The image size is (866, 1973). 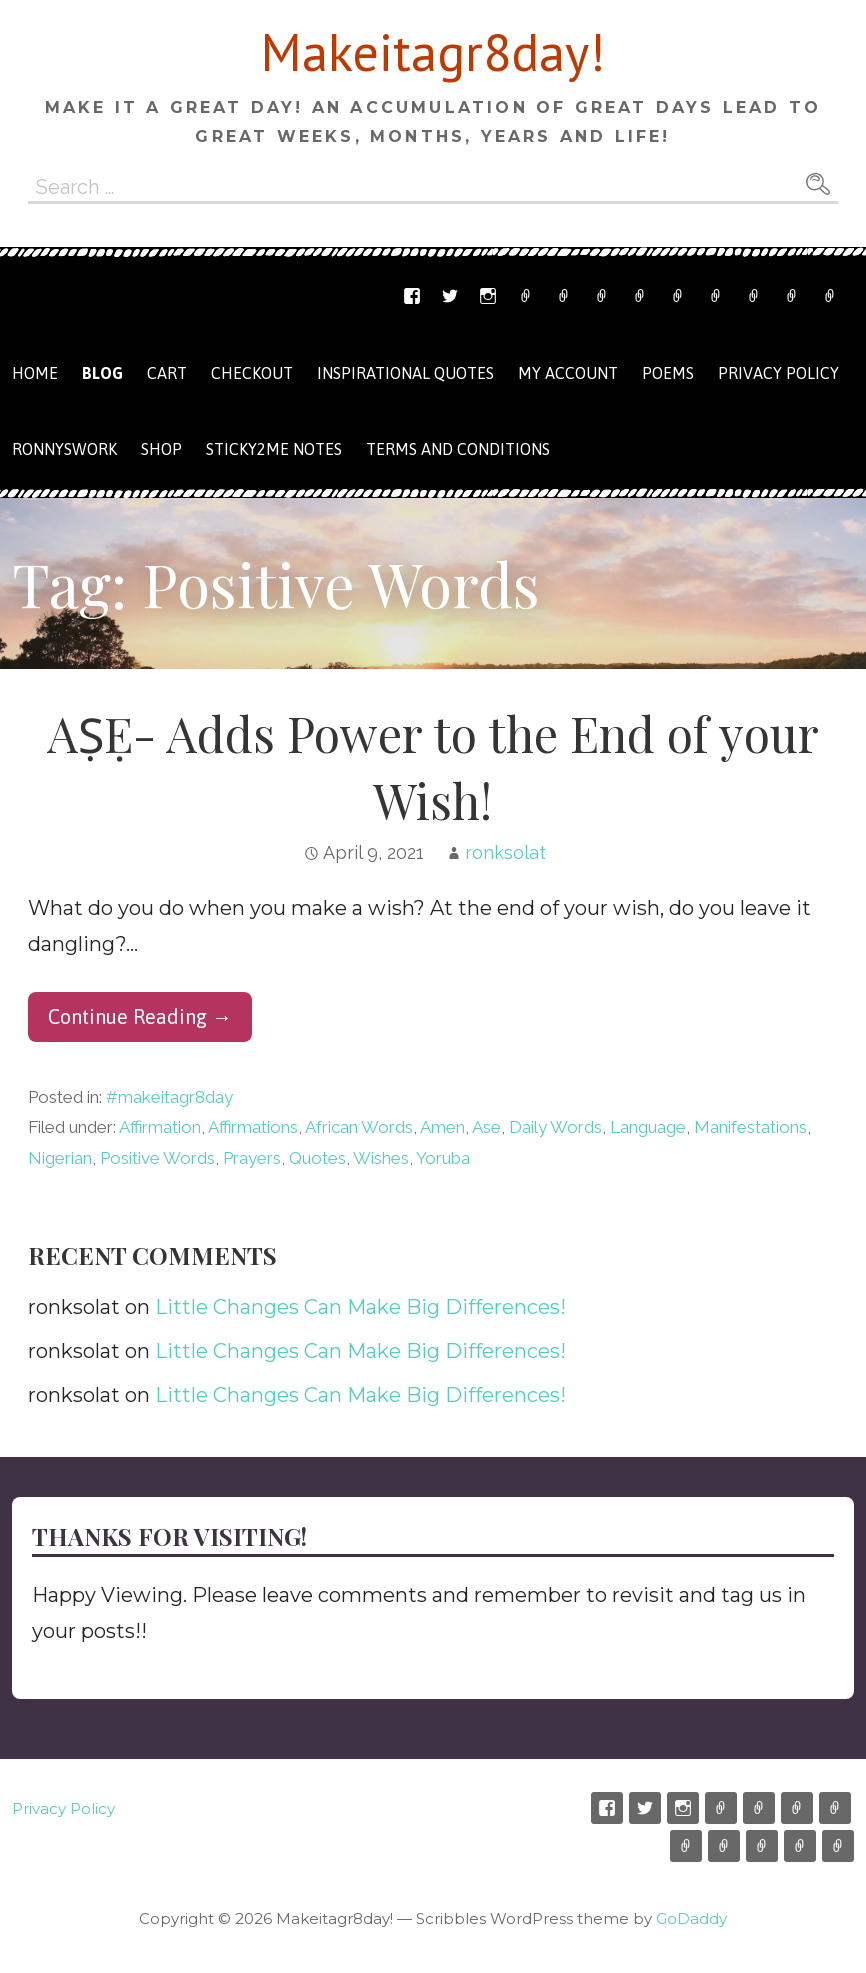 I want to click on Terms and Conditions, so click(x=792, y=296).